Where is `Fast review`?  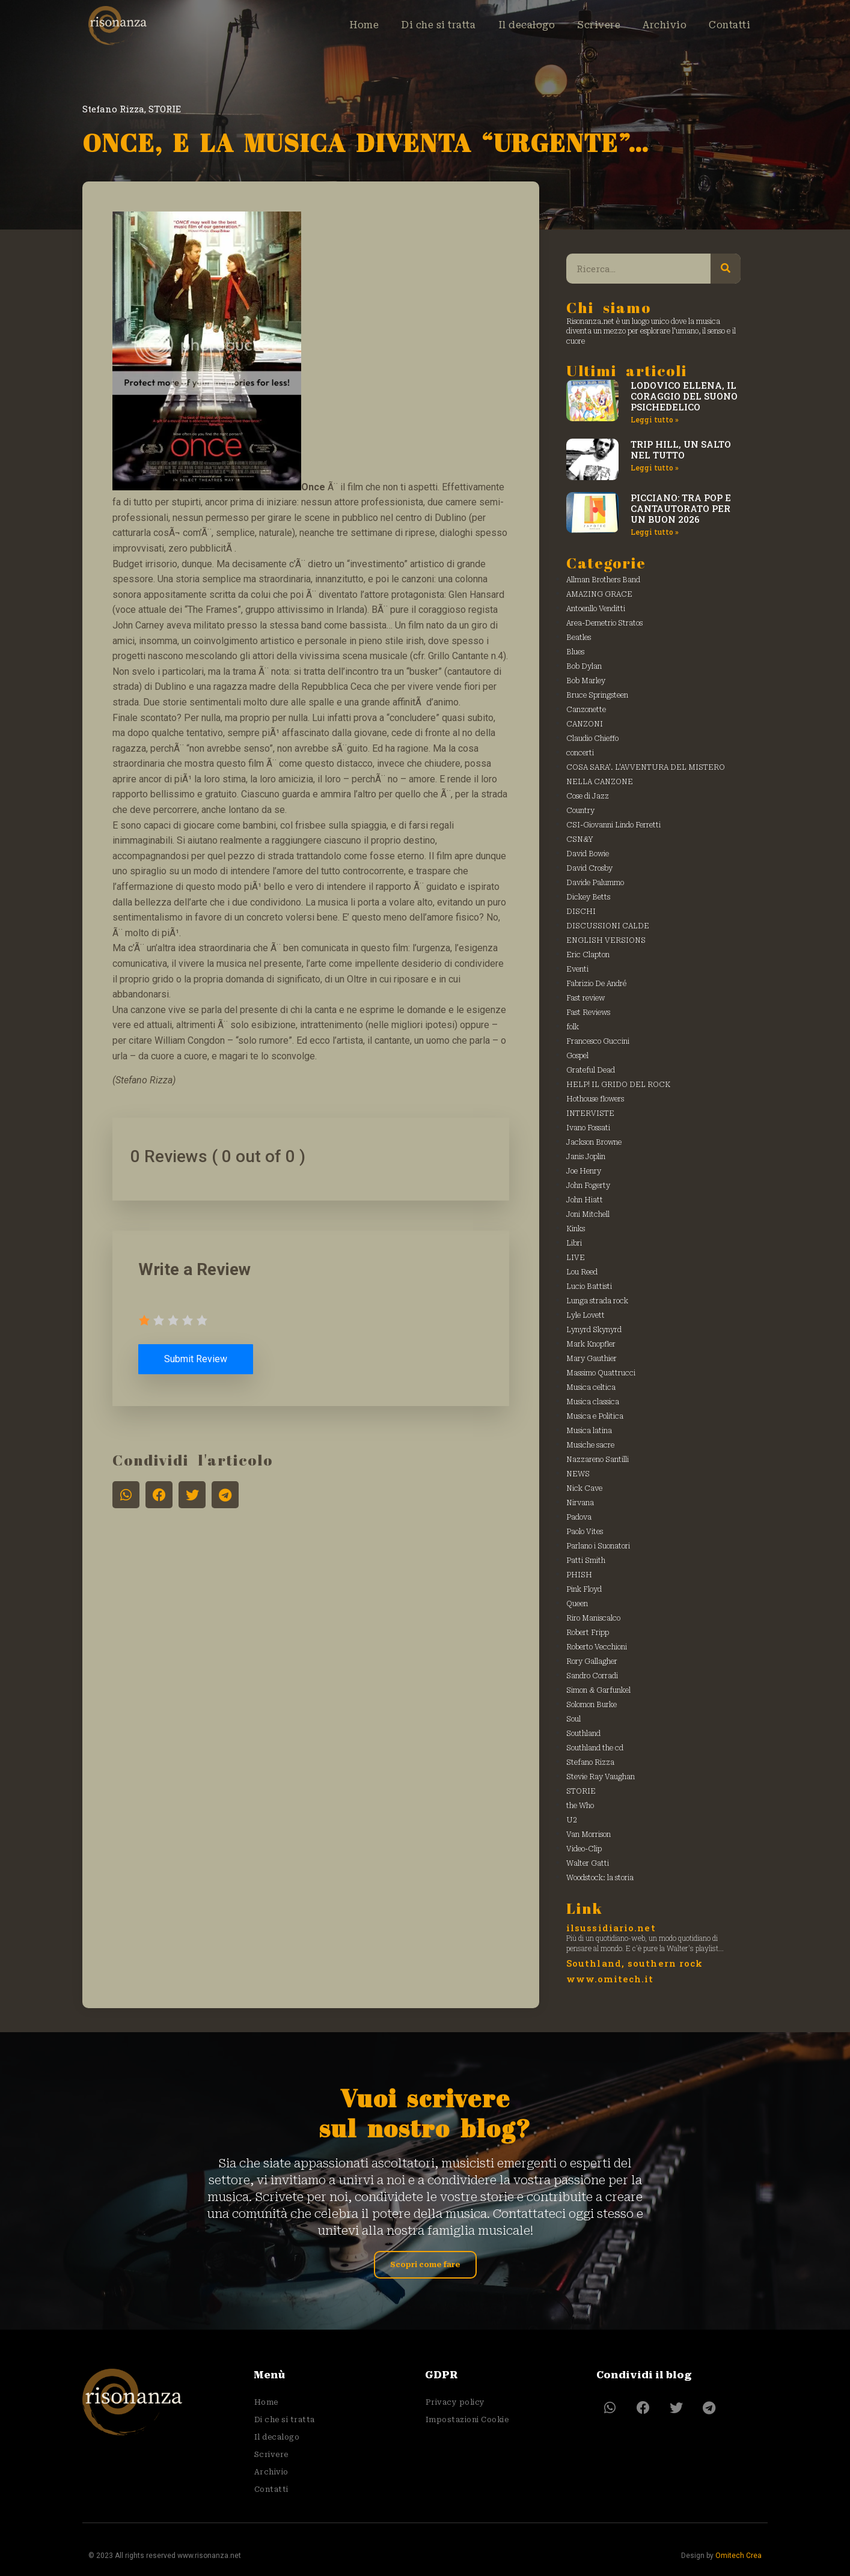 Fast review is located at coordinates (585, 998).